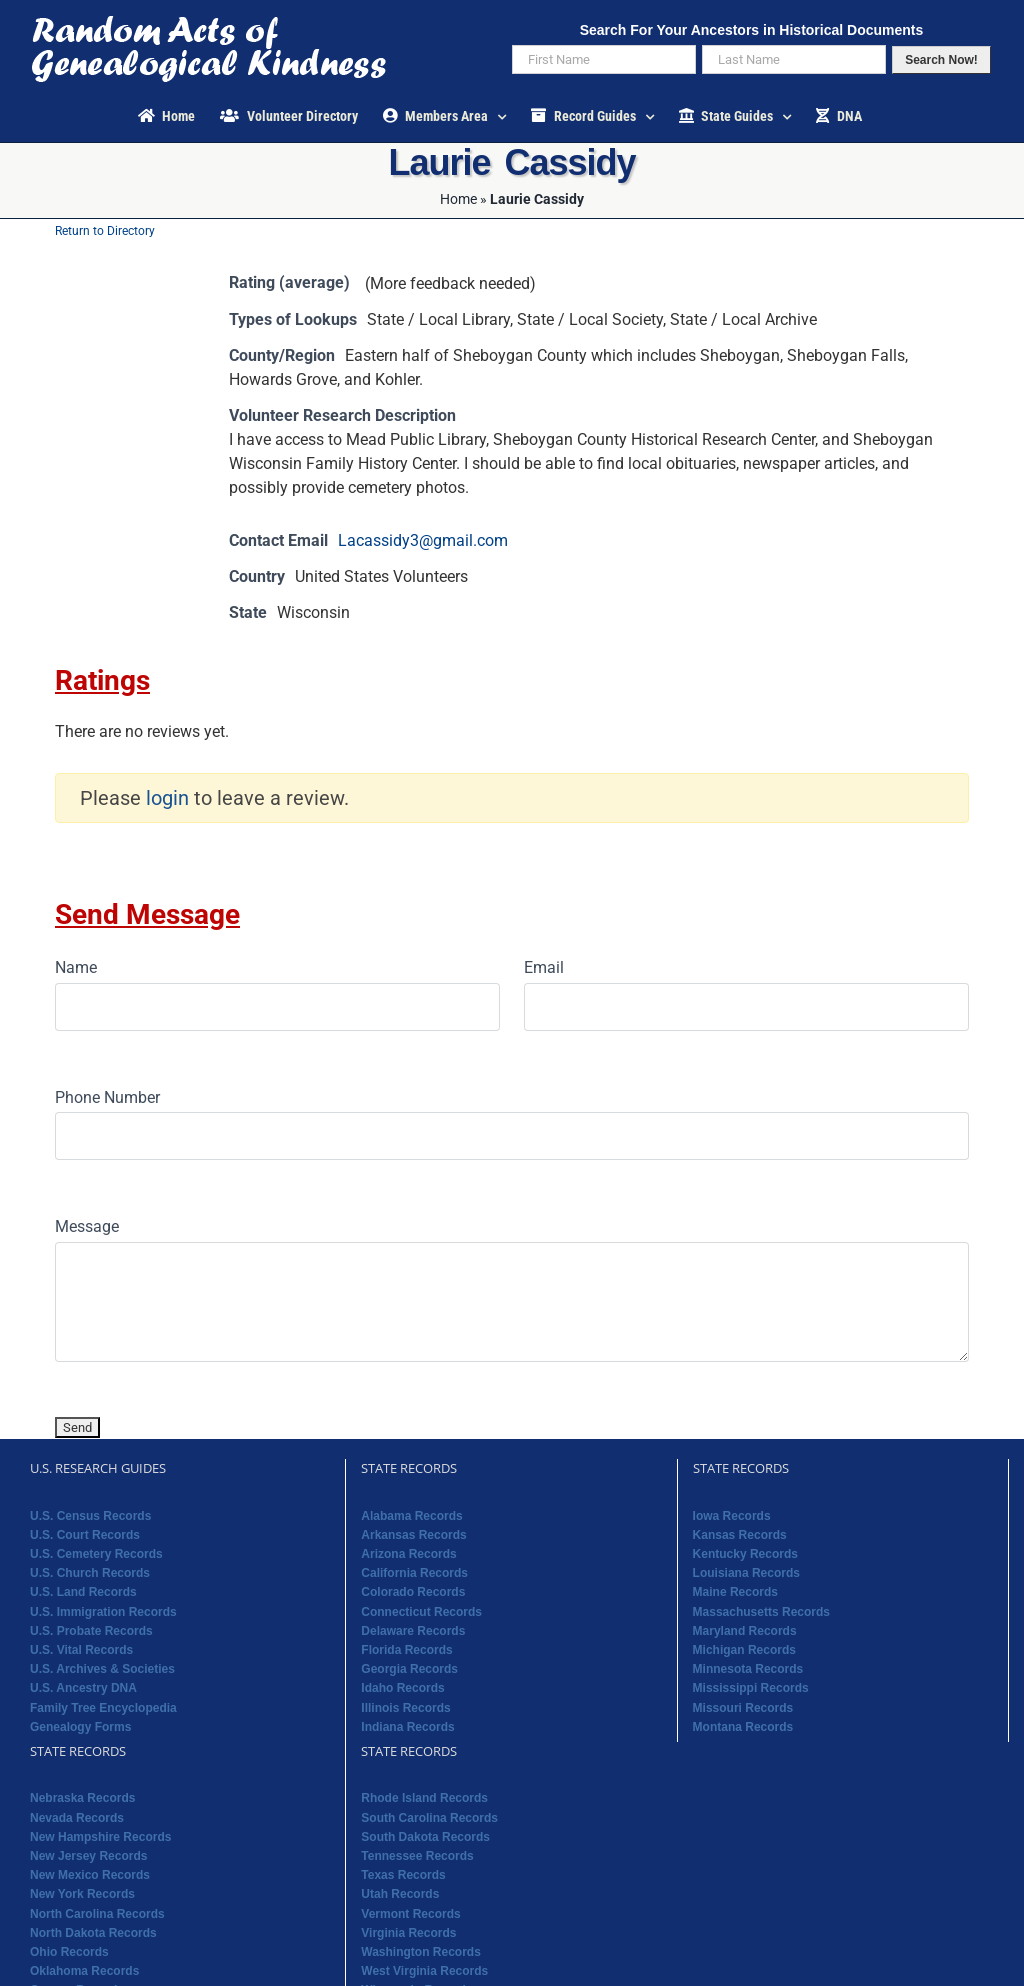  Describe the element at coordinates (103, 1708) in the screenshot. I see `Family Tree Encyclopedia` at that location.